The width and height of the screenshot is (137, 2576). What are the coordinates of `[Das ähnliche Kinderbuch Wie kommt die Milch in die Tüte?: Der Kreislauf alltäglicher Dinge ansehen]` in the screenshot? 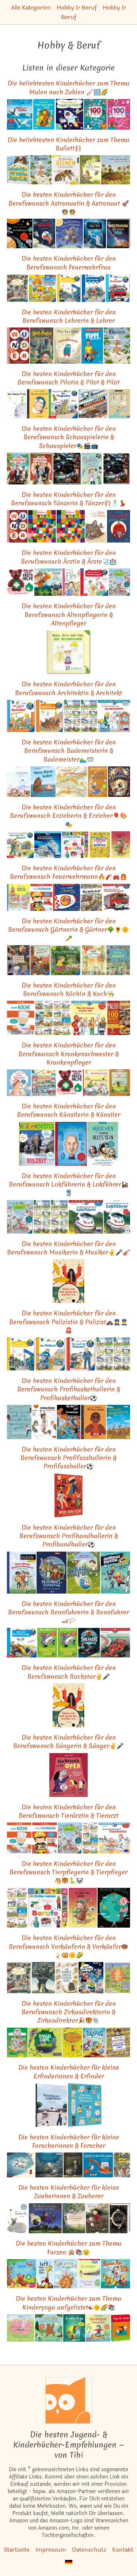 It's located at (117, 1977).